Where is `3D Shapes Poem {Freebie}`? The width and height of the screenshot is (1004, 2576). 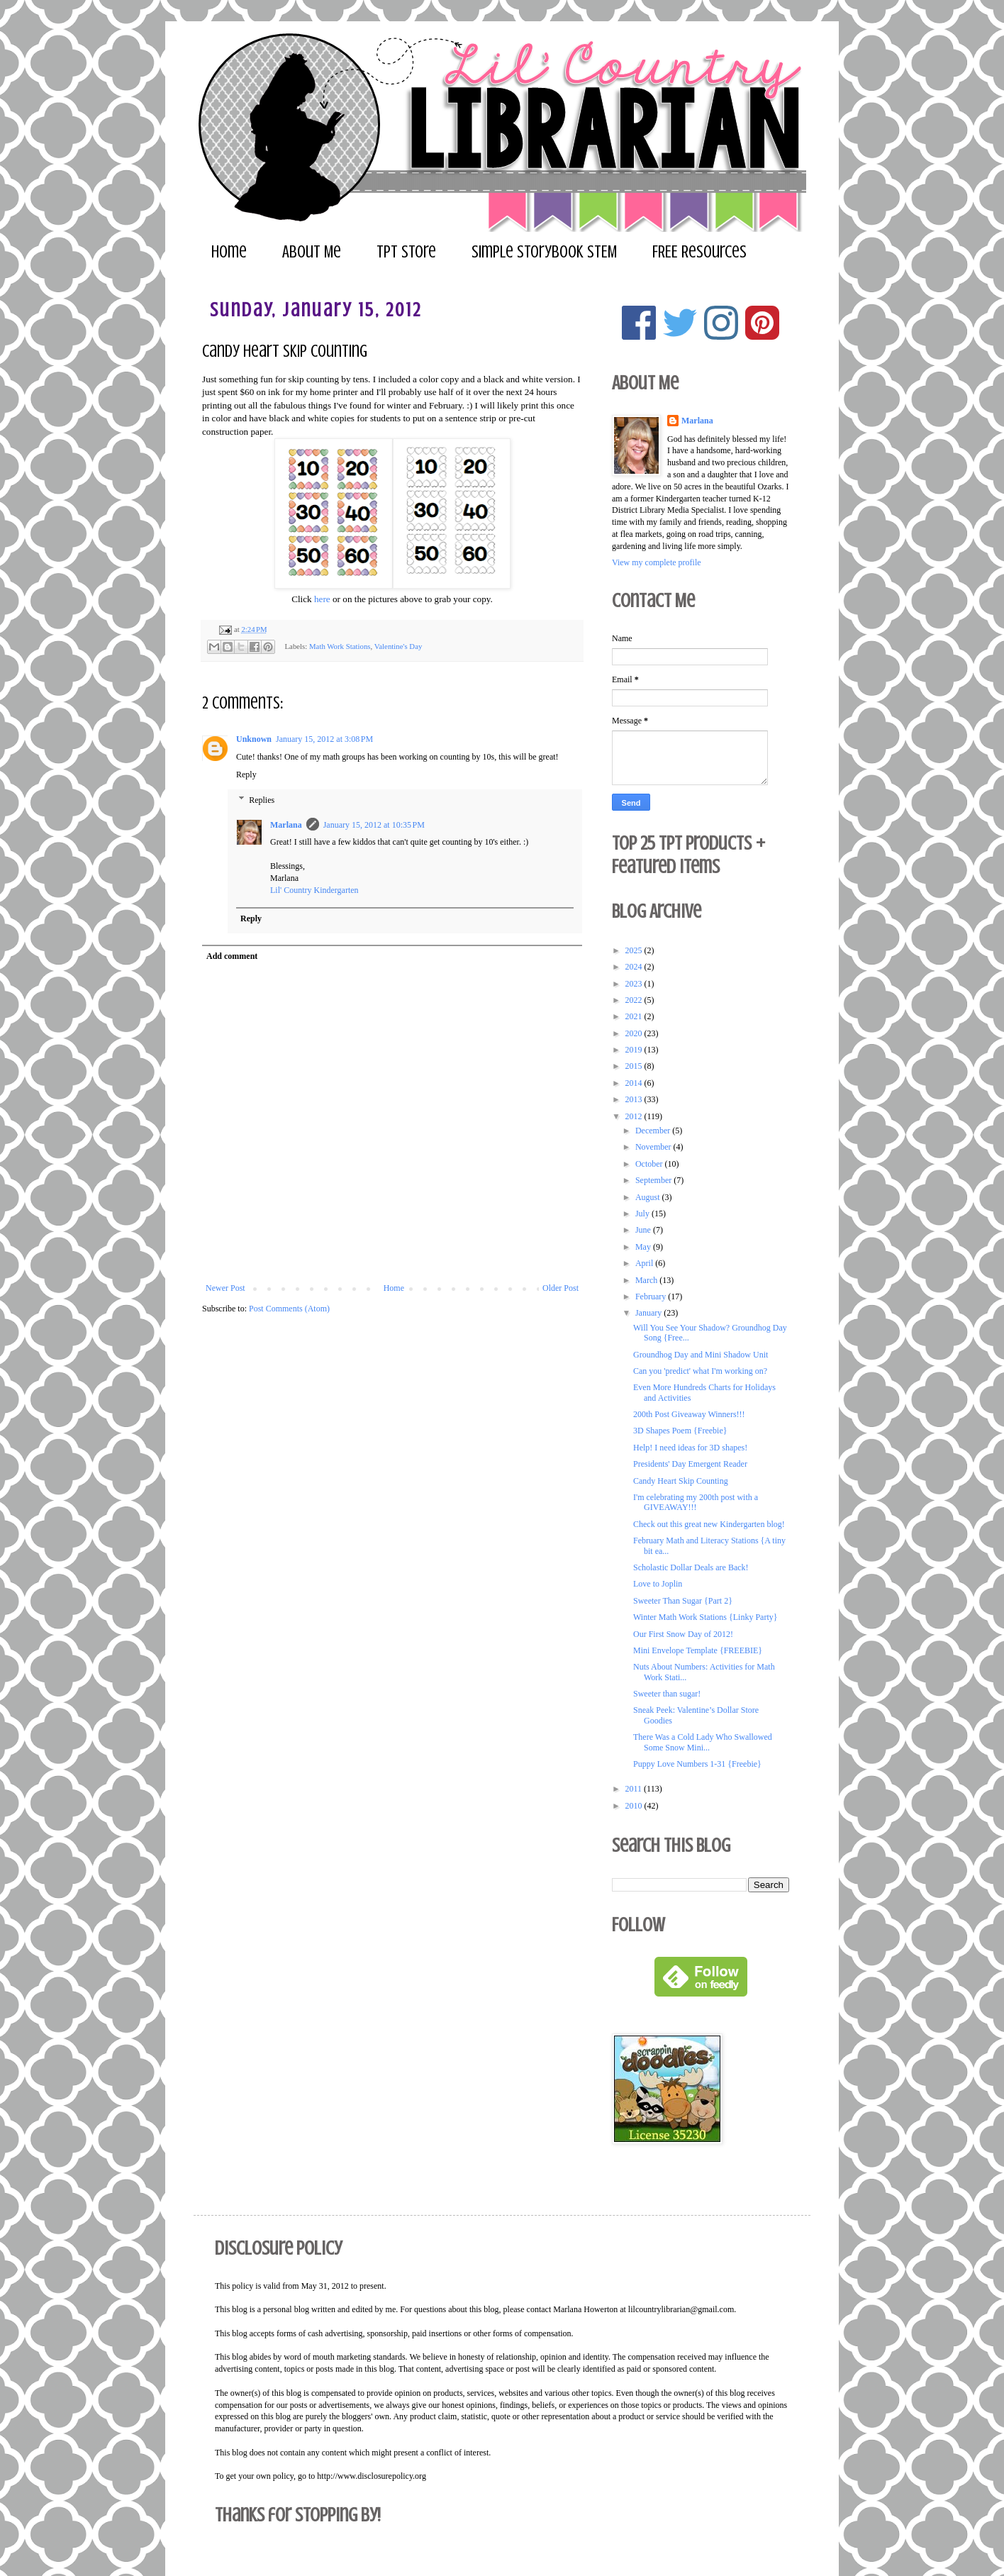
3D Shapes Poem {Freebie} is located at coordinates (680, 1431).